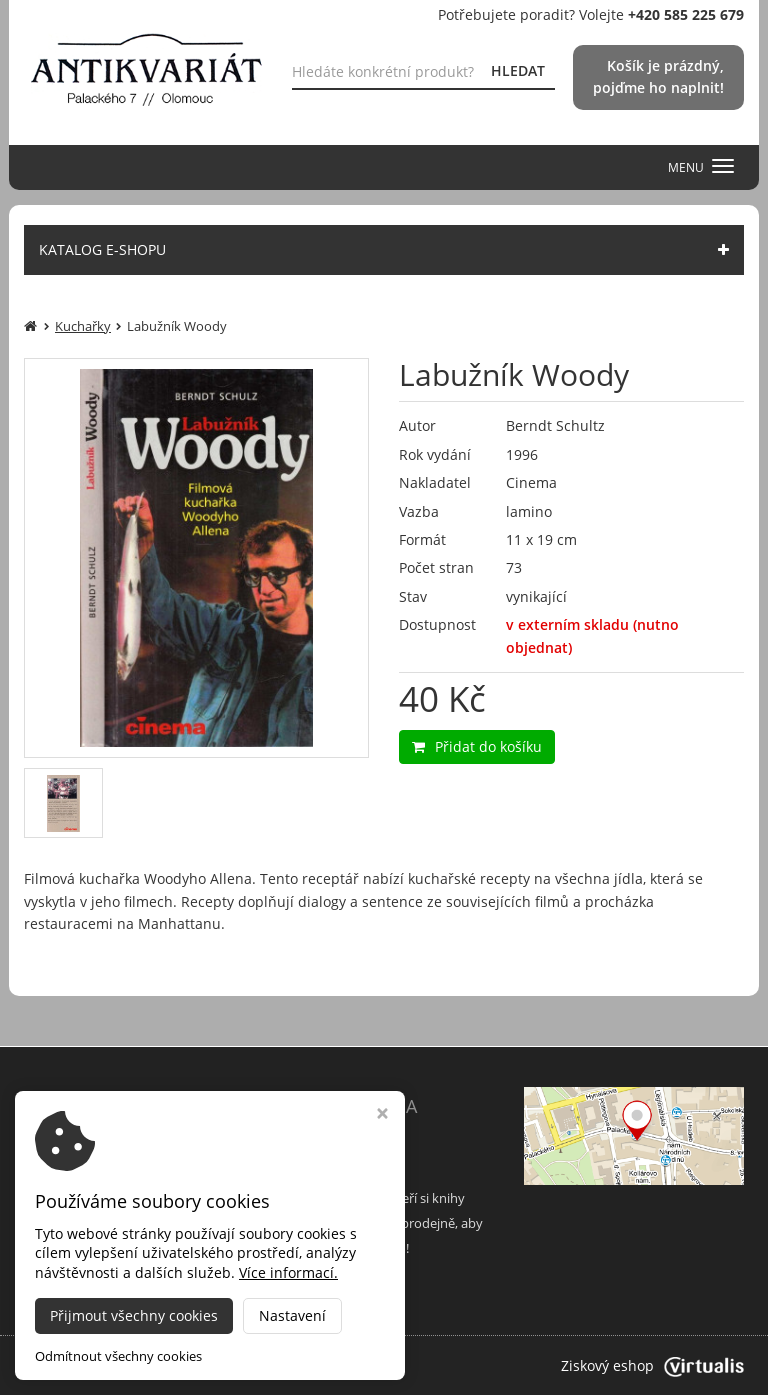  I want to click on Nastavení, so click(292, 1315).